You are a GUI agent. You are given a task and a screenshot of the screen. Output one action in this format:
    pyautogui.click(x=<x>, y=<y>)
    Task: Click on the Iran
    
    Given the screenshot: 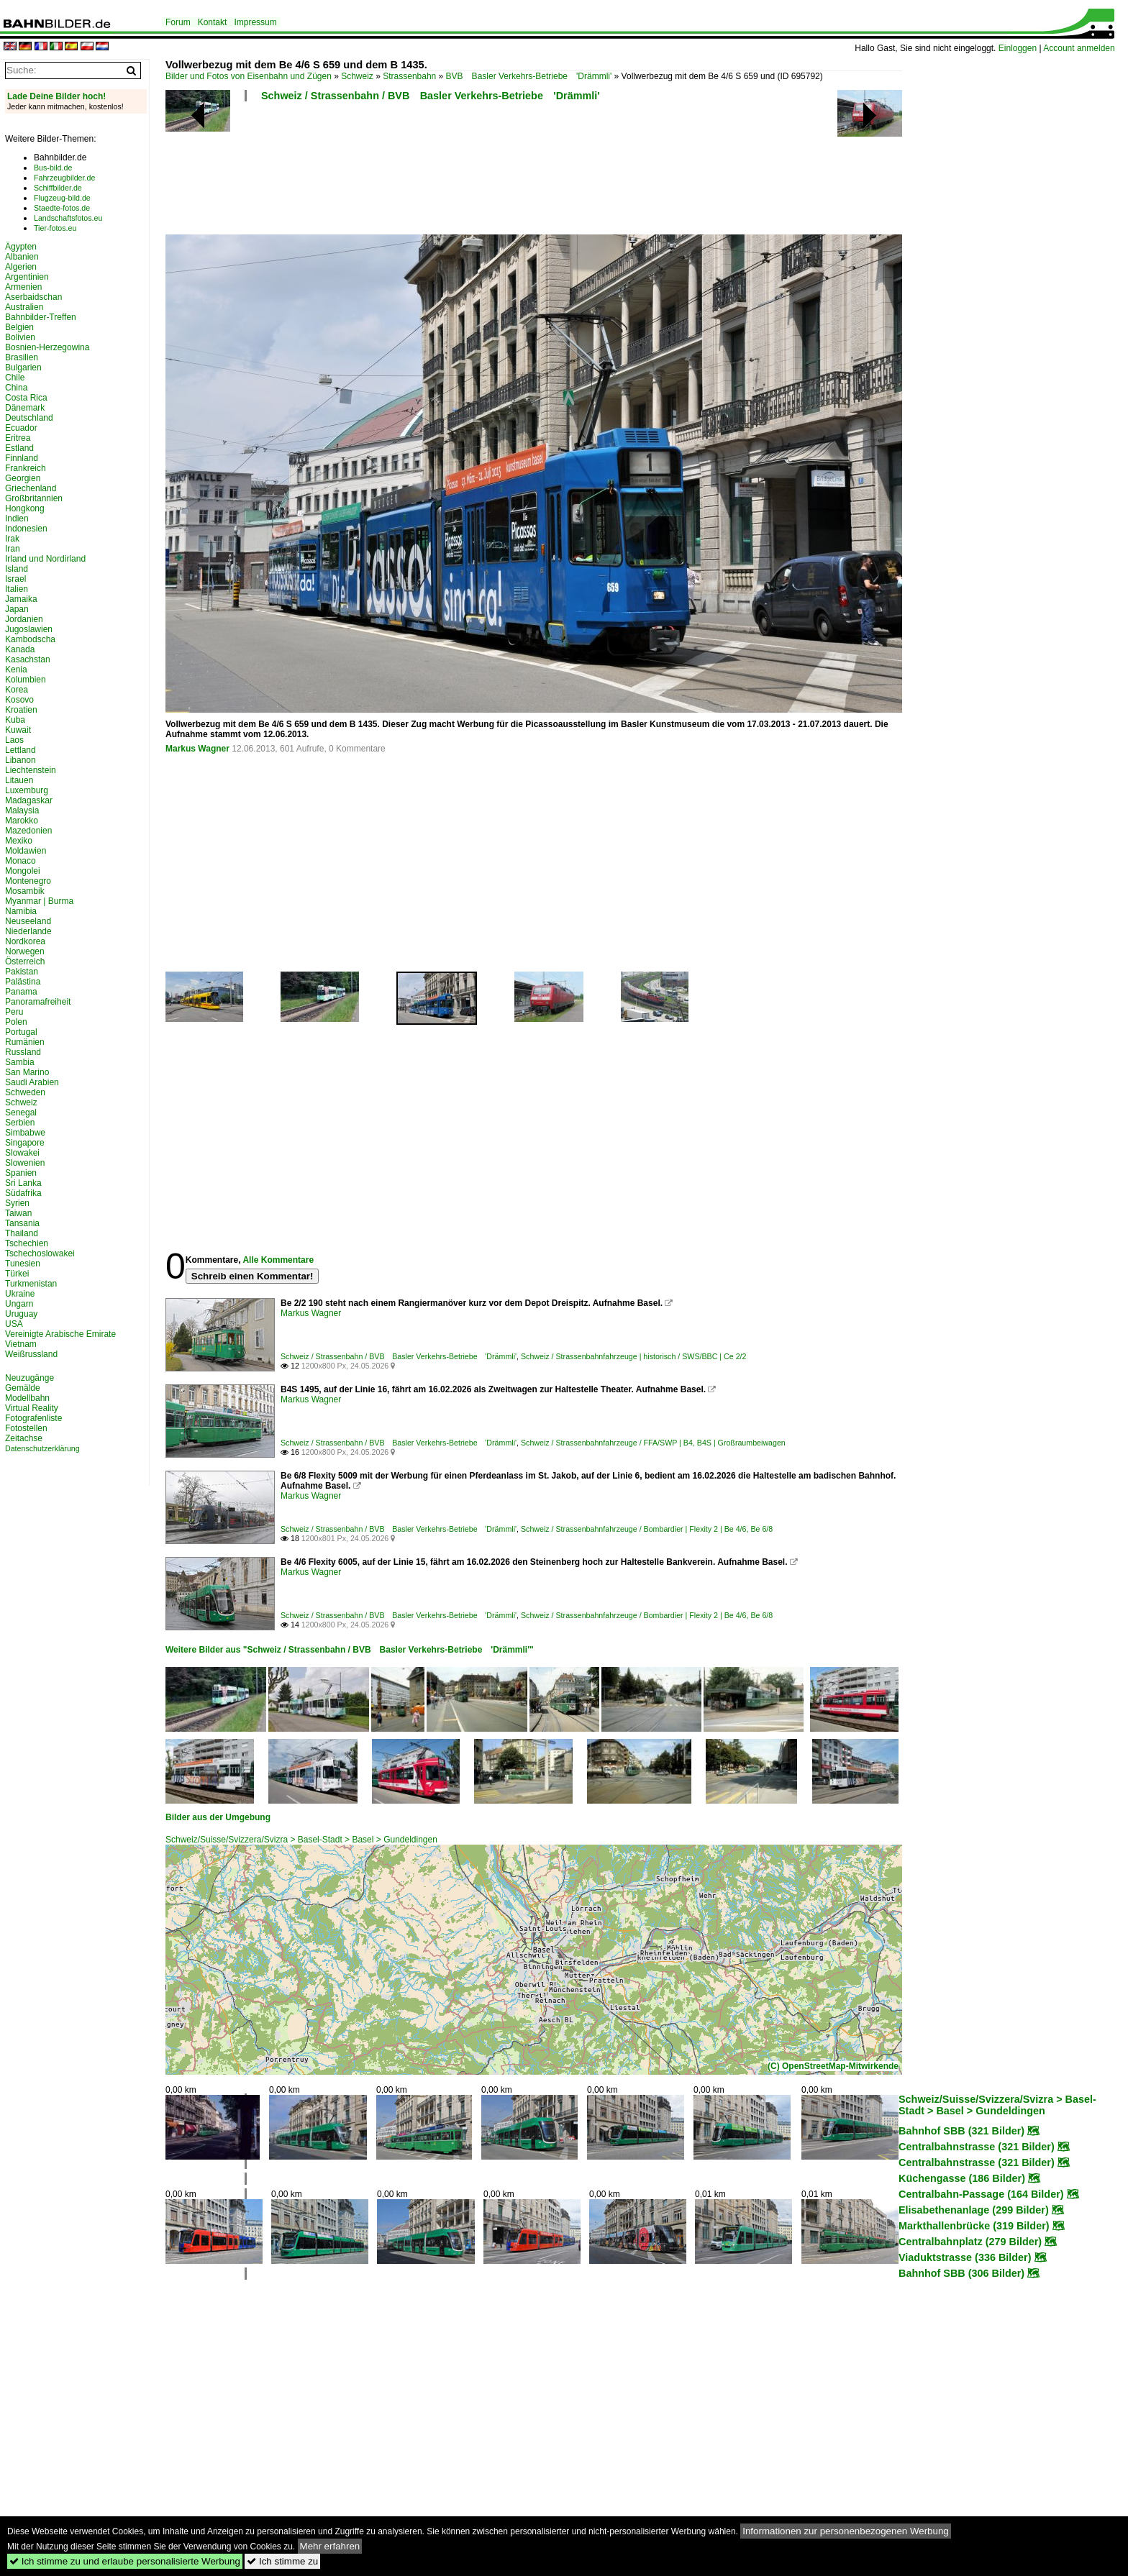 What is the action you would take?
    pyautogui.click(x=12, y=549)
    